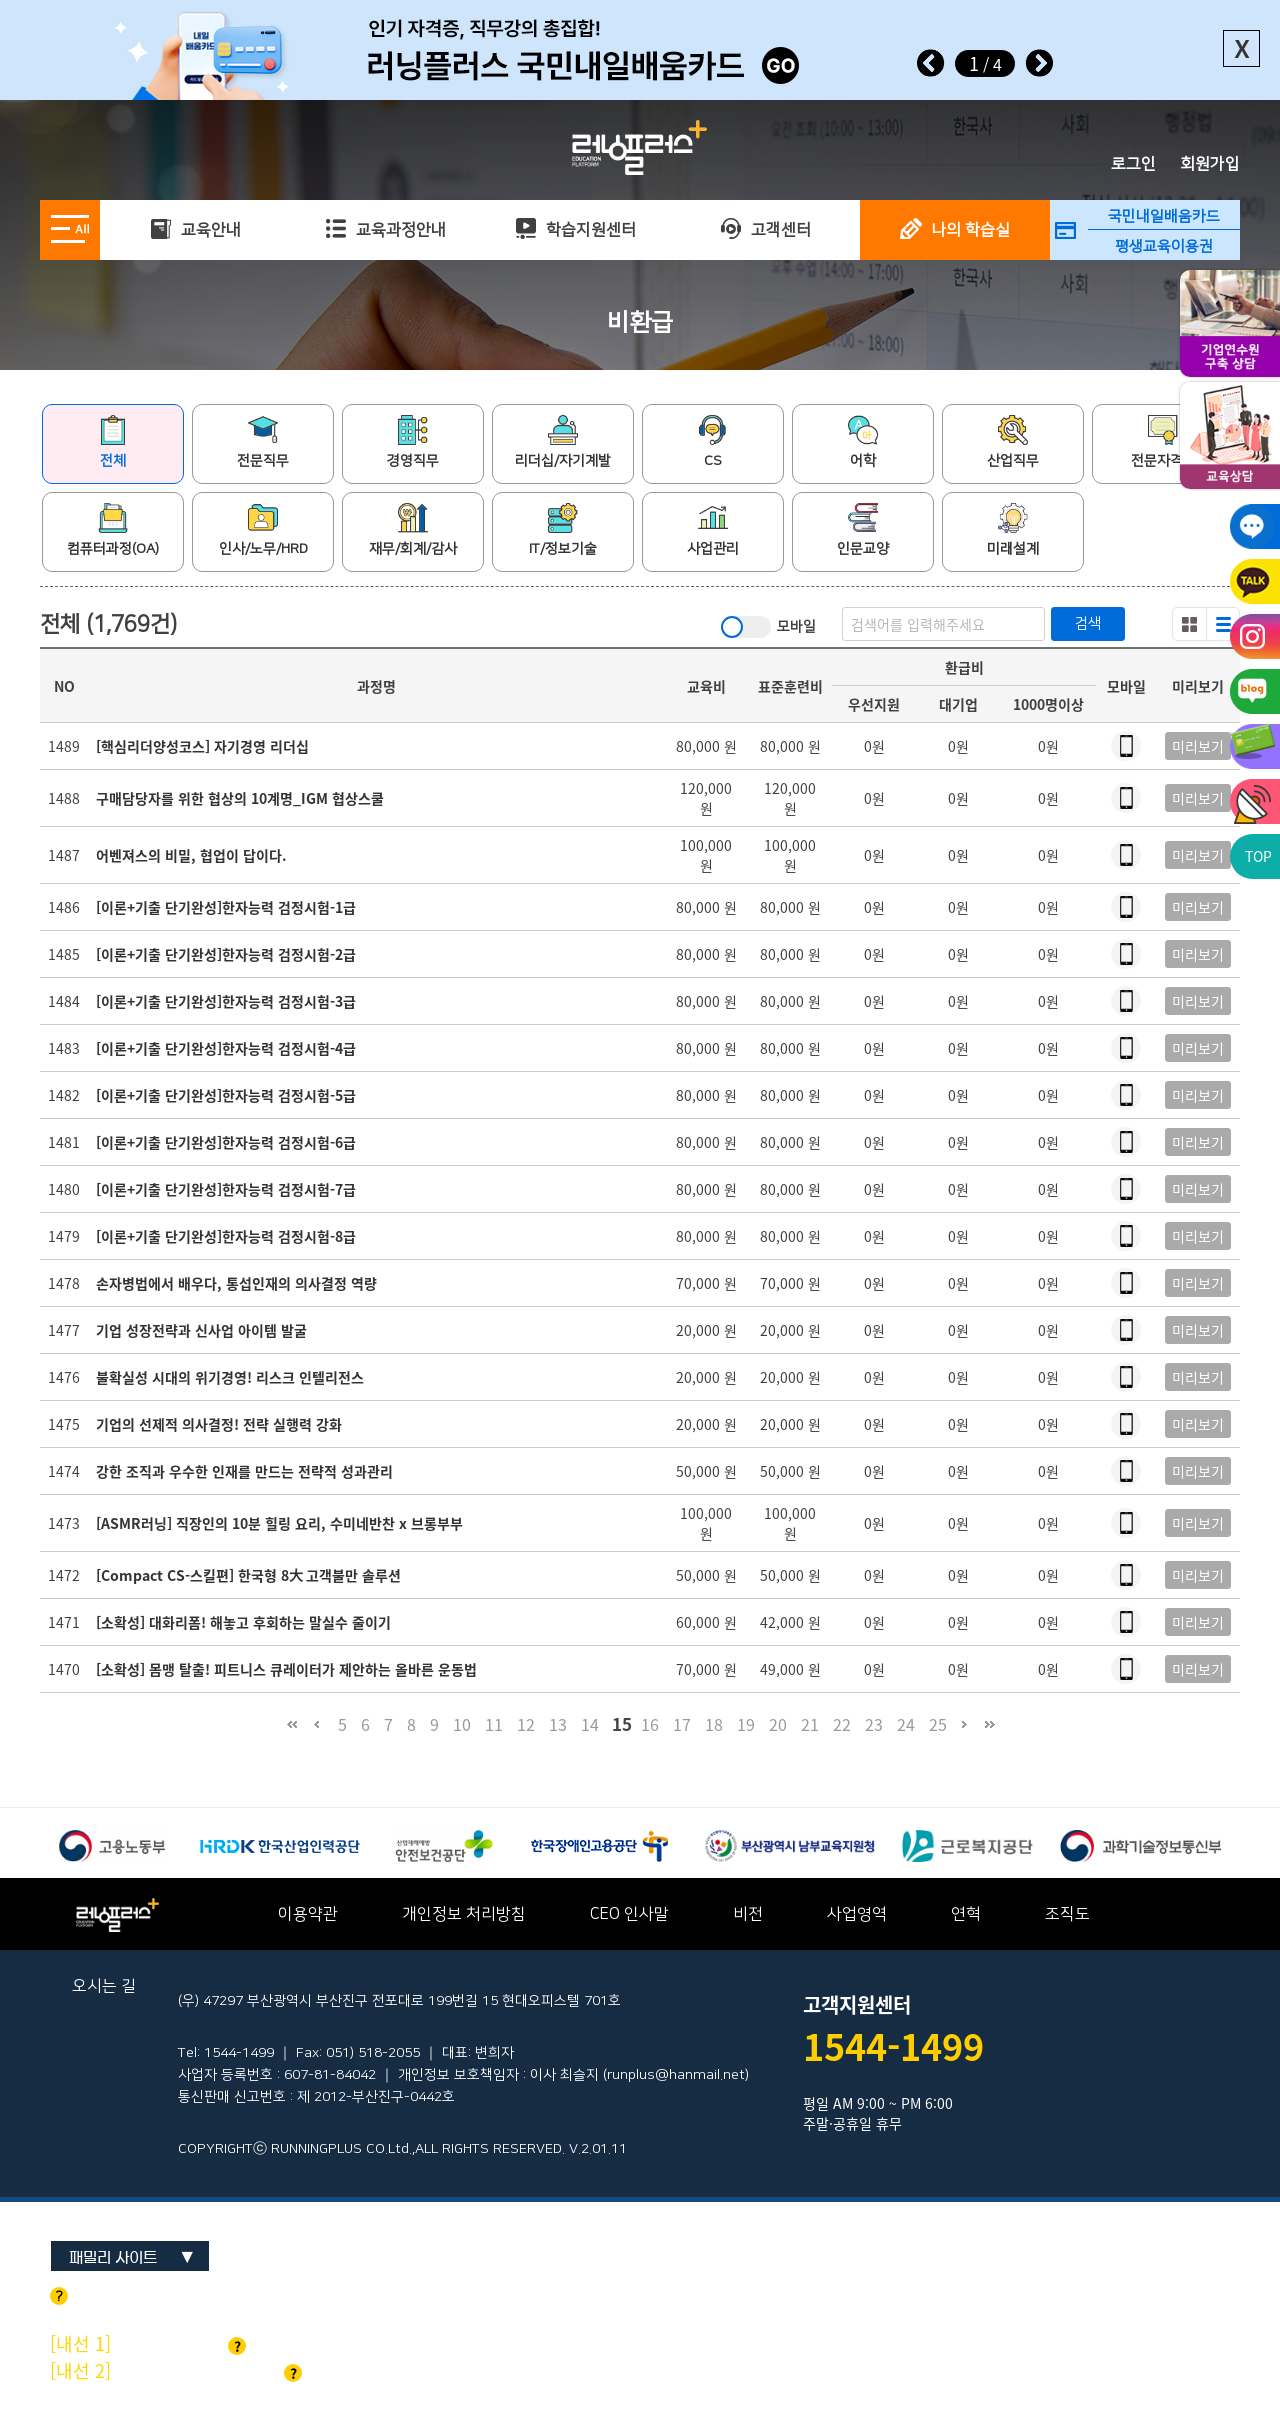  I want to click on CEO 인사말, so click(629, 1914).